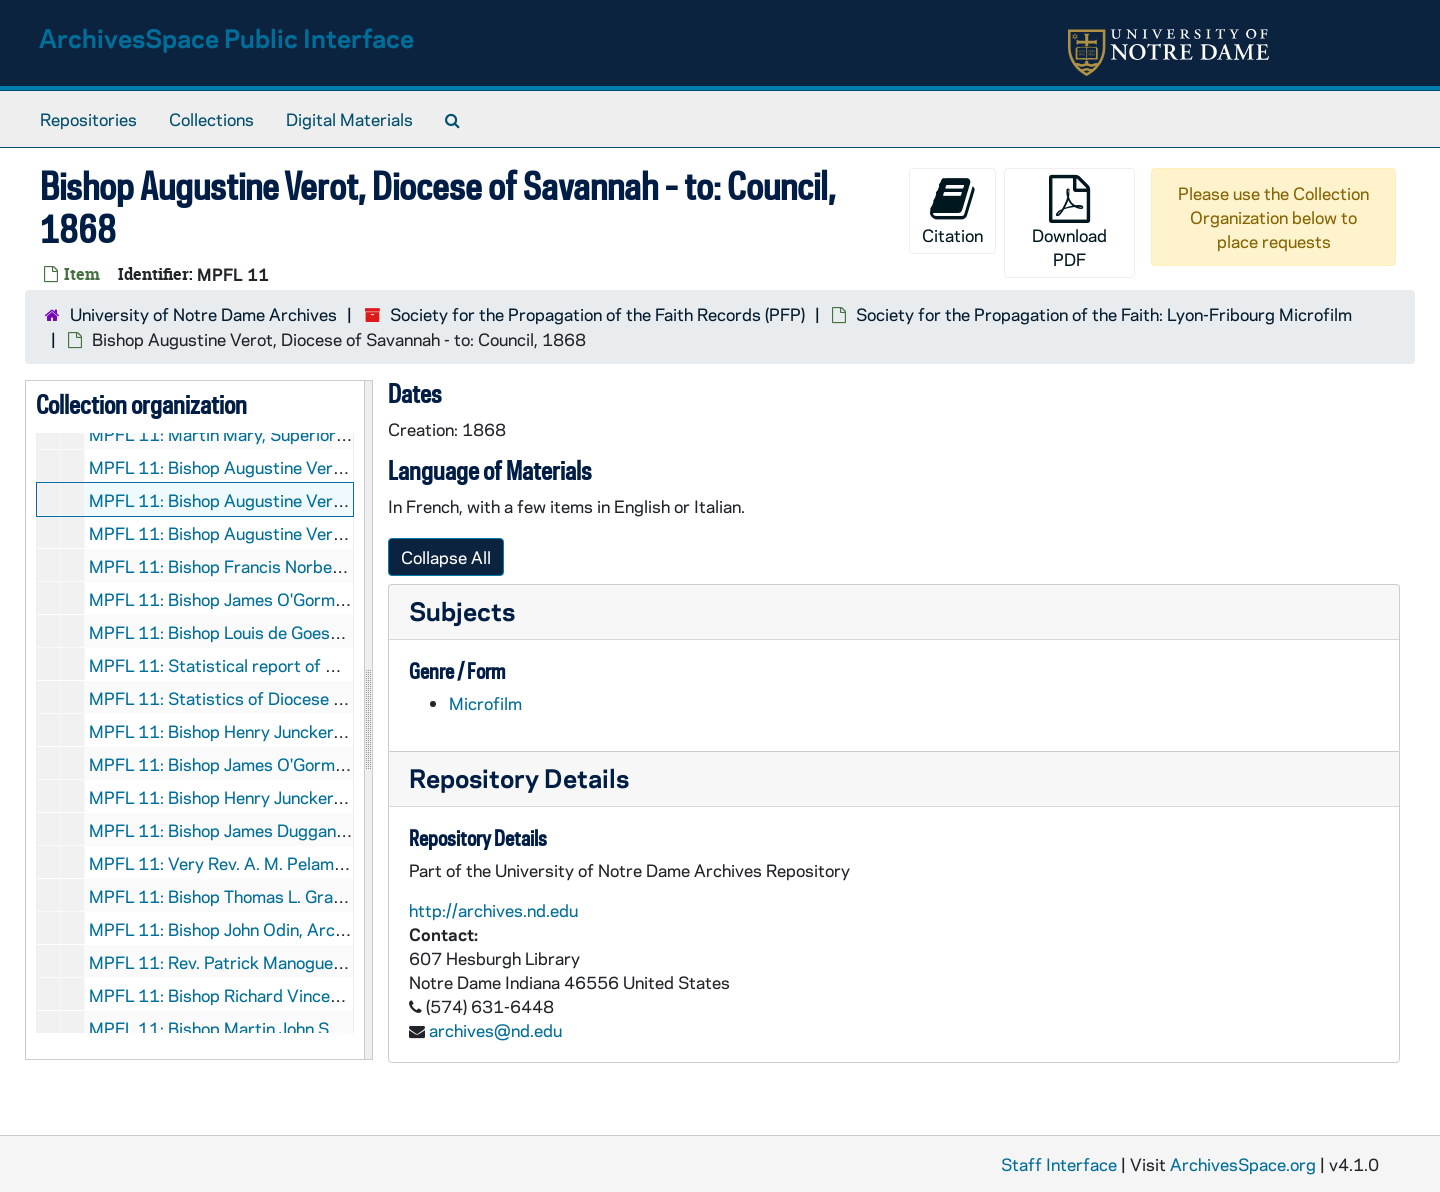 The width and height of the screenshot is (1440, 1192). Describe the element at coordinates (350, 632) in the screenshot. I see `MPFL 11: Bishop Louis de Goesbriand, Burlington - to: Council, 1868` at that location.